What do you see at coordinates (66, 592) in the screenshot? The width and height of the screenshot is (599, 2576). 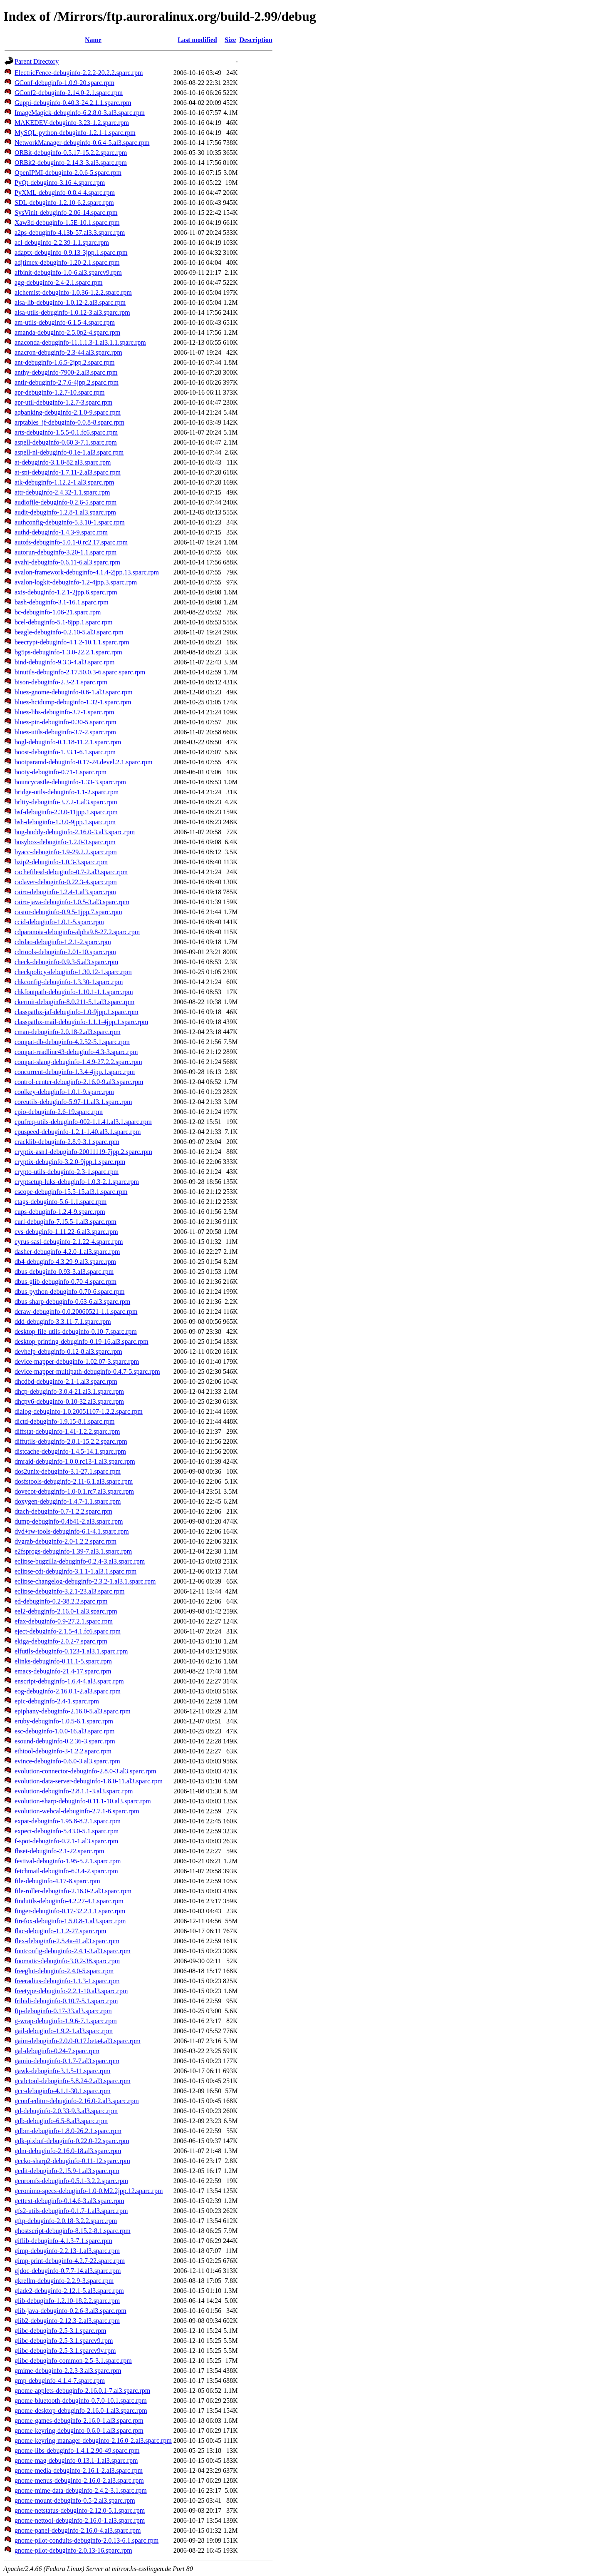 I see `axis-debuginfo-1.2.1-2jpp.6.sparc.rpm` at bounding box center [66, 592].